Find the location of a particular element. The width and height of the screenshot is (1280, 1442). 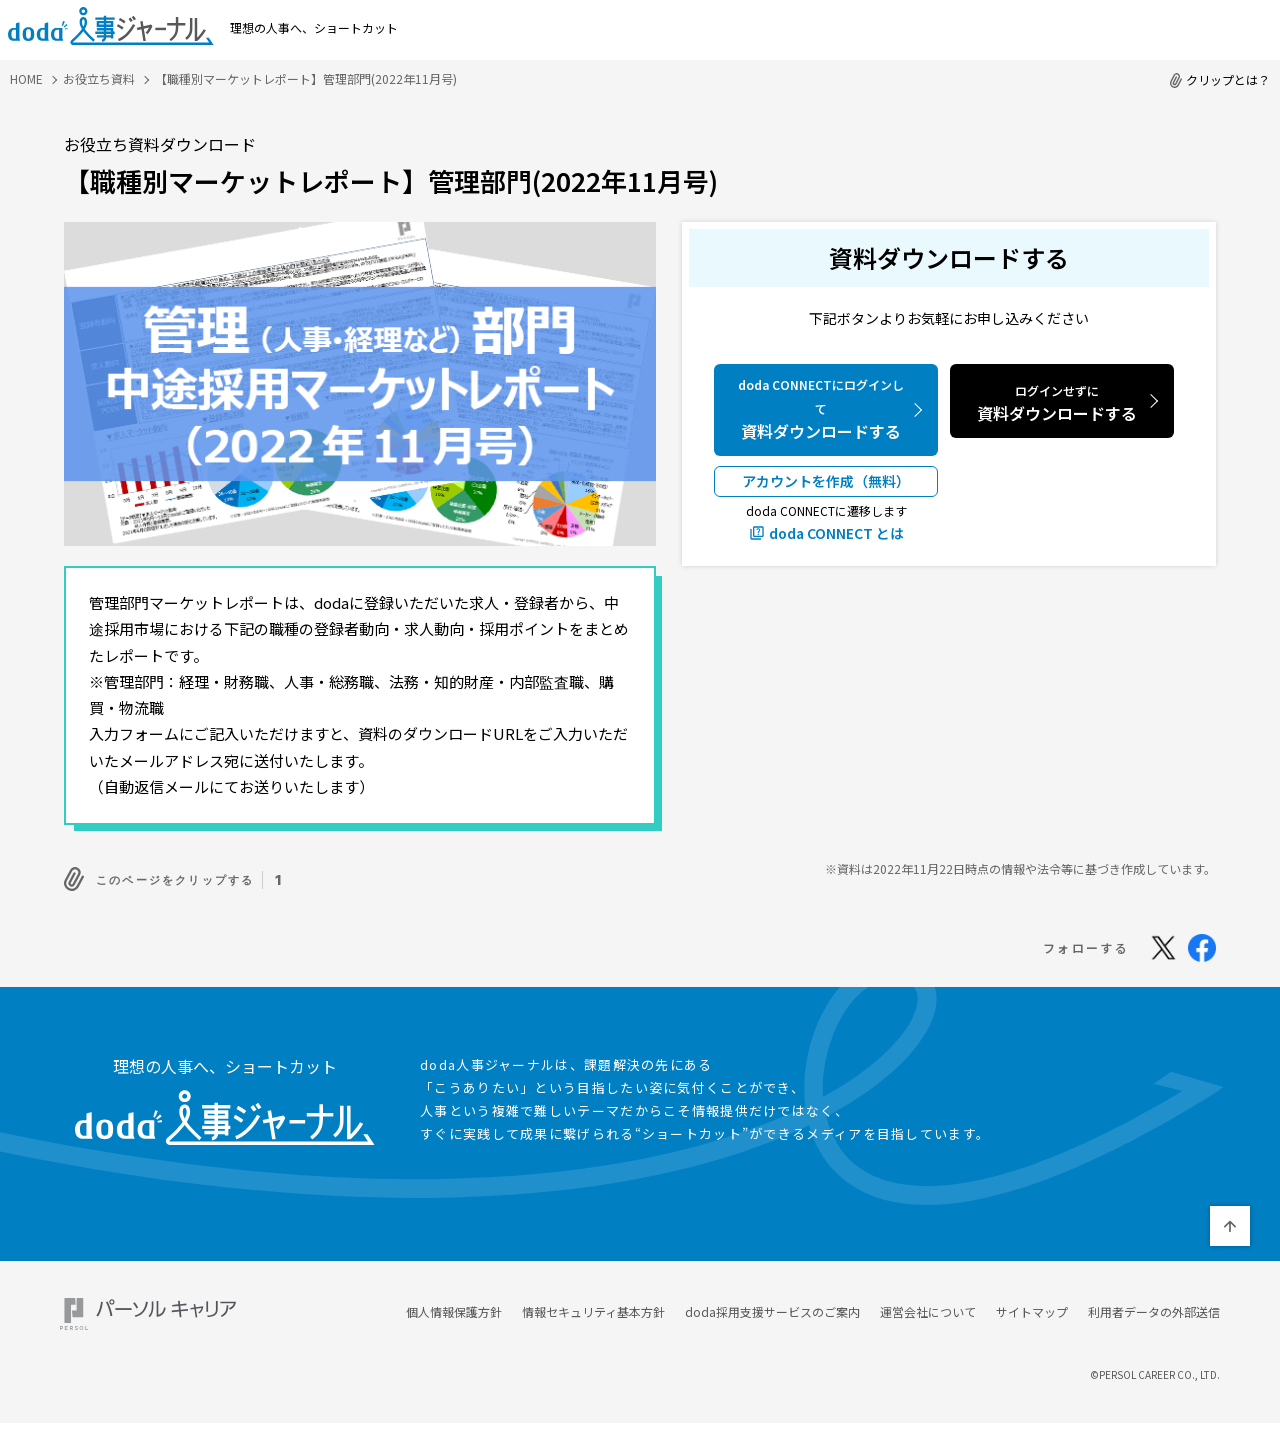

個人情報保護方針 is located at coordinates (454, 1306).